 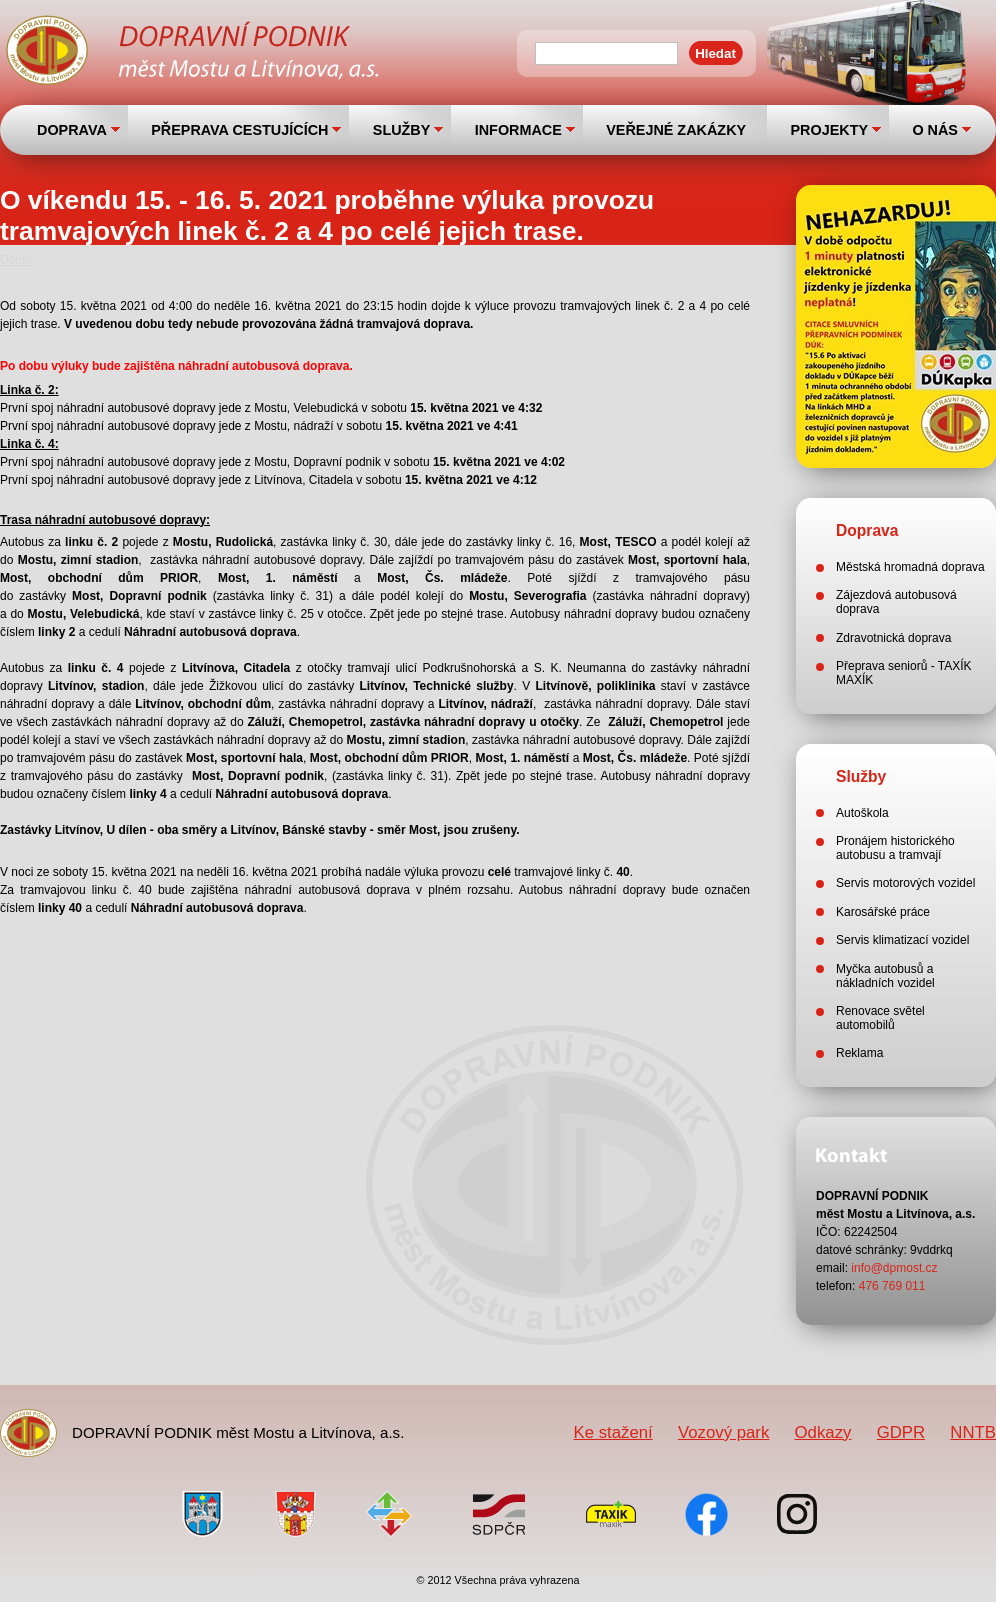 I want to click on PROJEKTY, so click(x=829, y=130).